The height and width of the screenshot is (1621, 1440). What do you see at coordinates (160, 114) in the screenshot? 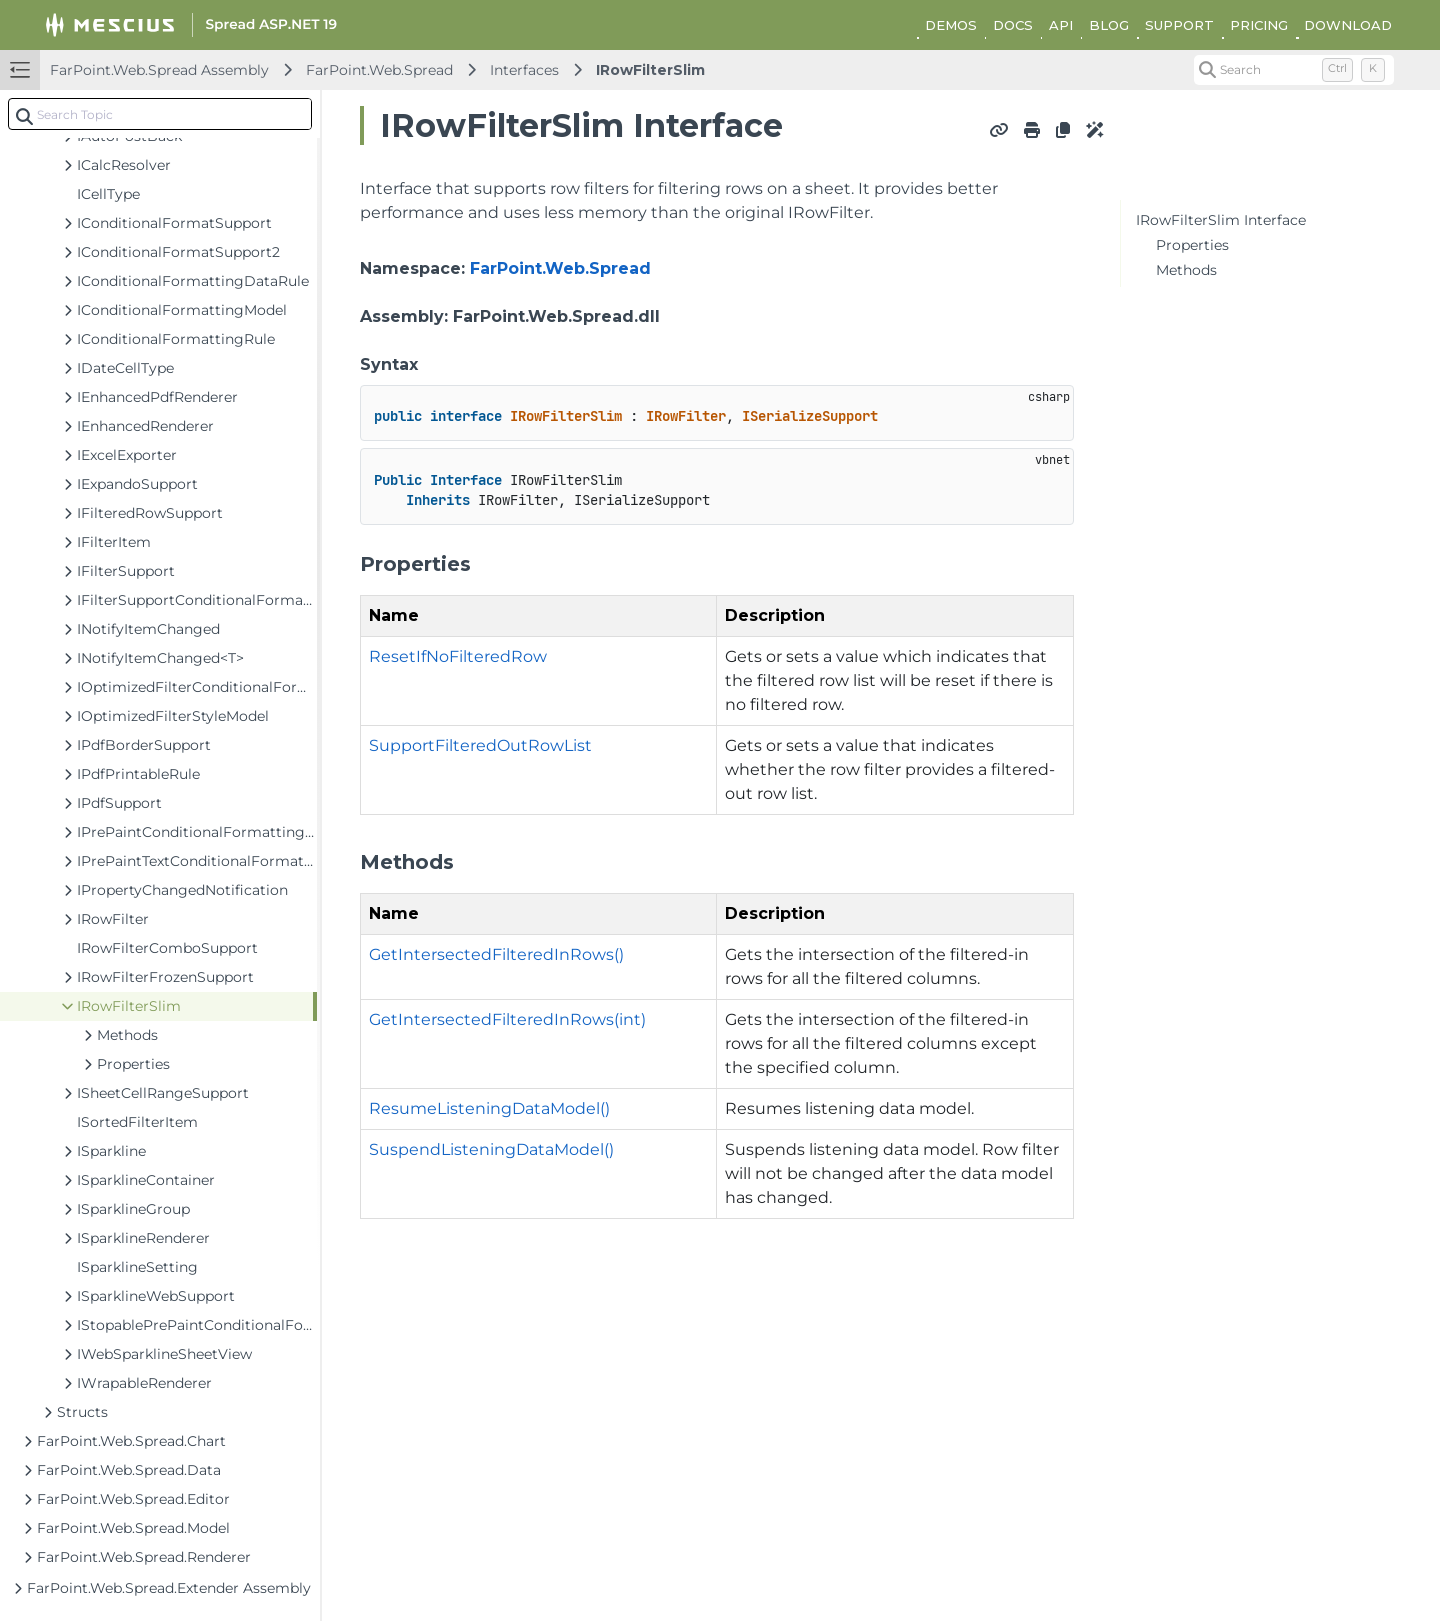
I see `[combobox]` at bounding box center [160, 114].